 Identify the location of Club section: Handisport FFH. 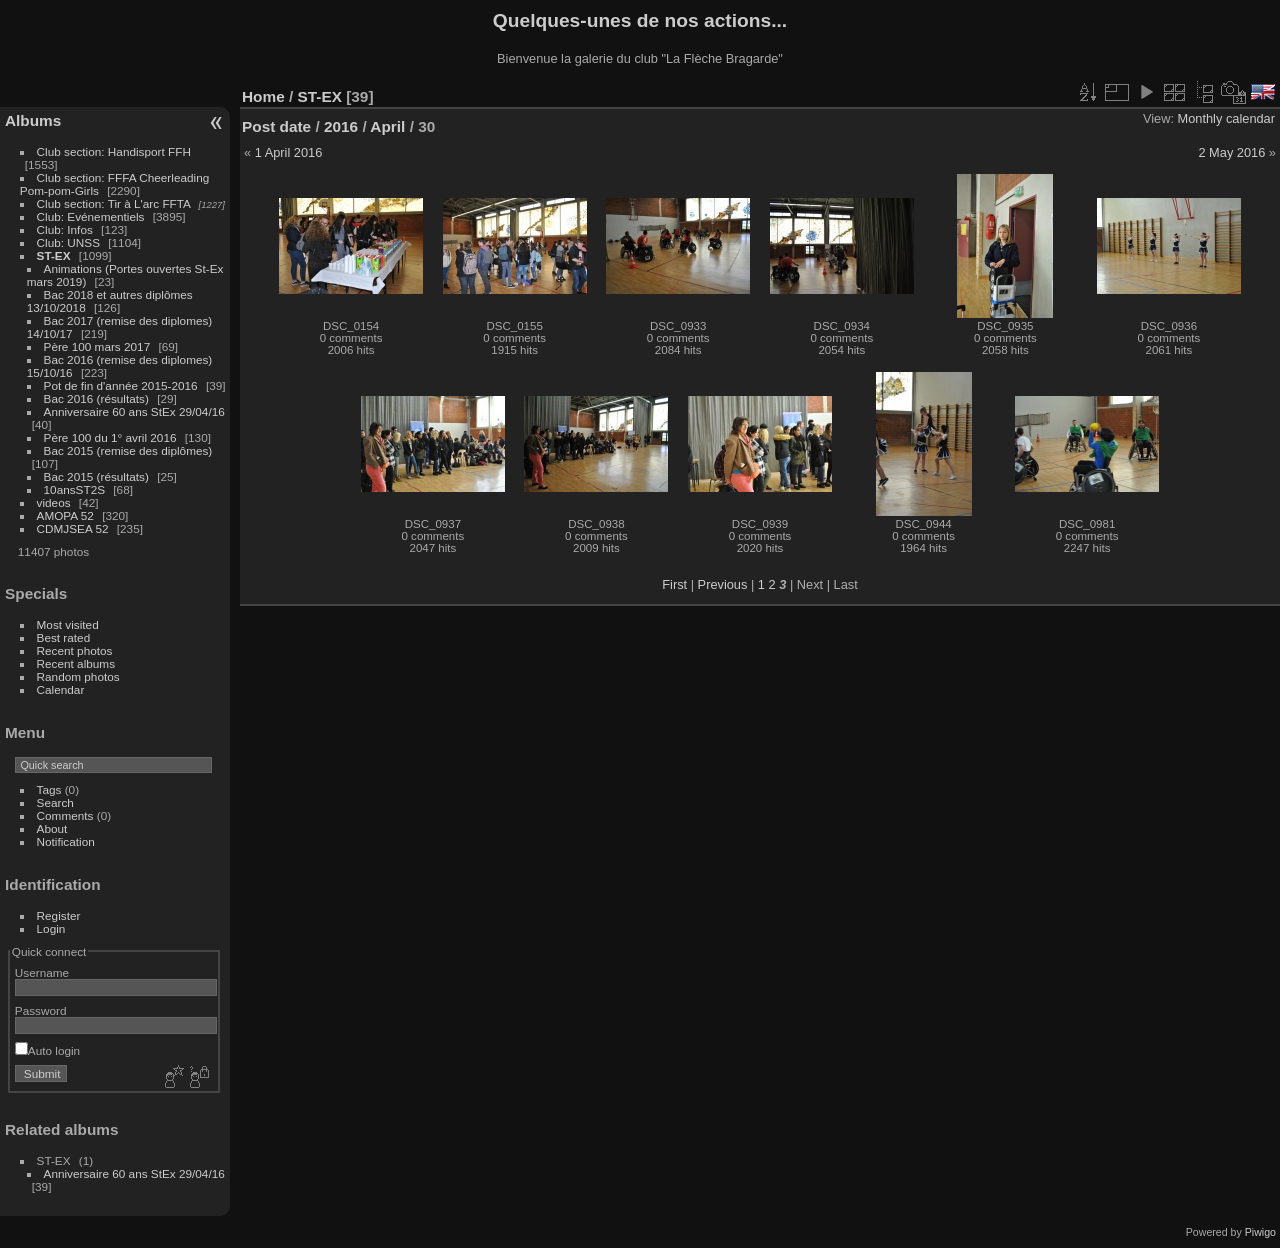
(114, 151).